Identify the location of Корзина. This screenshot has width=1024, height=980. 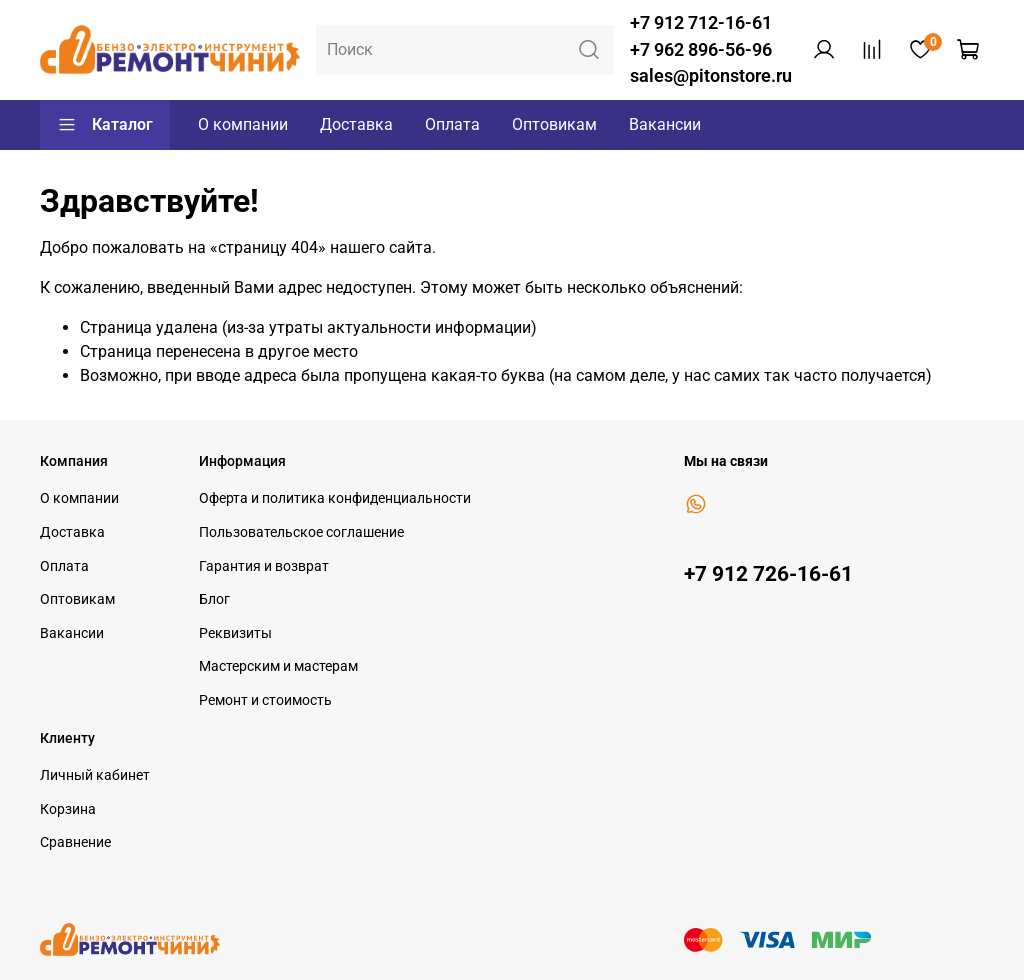
(68, 809).